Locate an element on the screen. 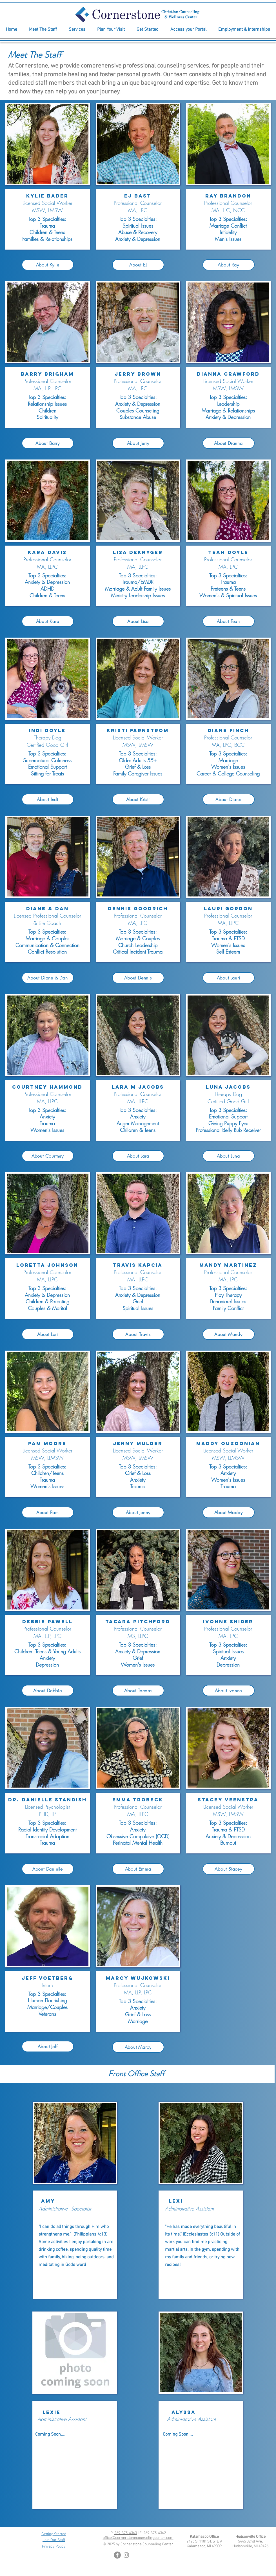 This screenshot has height=2576, width=276. [About EJ] is located at coordinates (138, 264).